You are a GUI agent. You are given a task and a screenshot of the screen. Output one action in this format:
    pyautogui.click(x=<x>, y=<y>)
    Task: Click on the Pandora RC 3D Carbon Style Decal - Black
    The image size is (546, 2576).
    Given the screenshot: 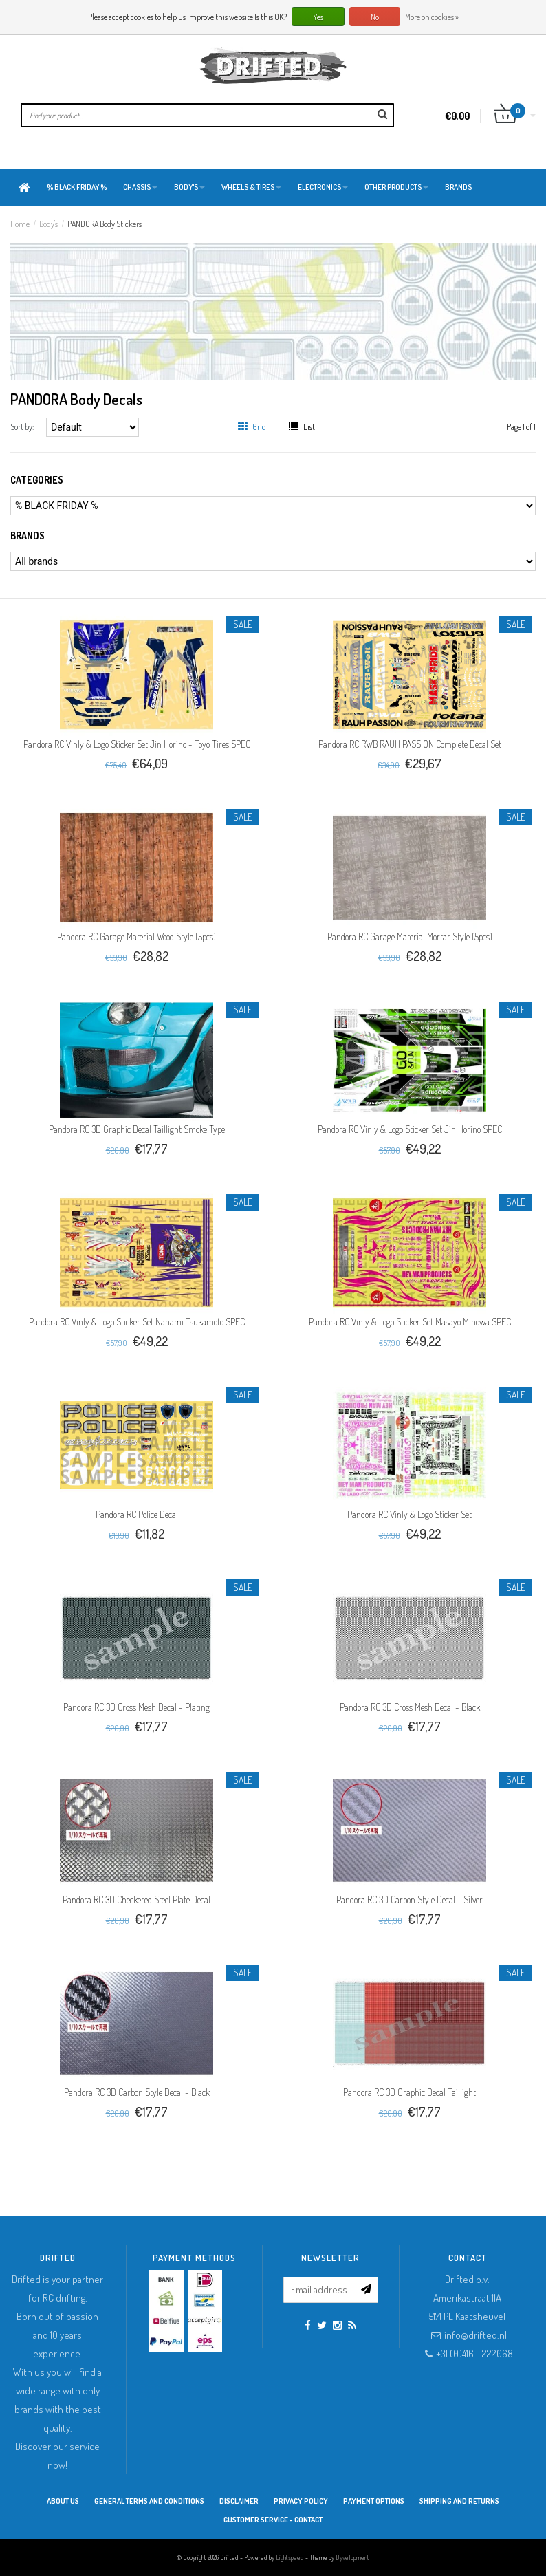 What is the action you would take?
    pyautogui.click(x=137, y=2092)
    